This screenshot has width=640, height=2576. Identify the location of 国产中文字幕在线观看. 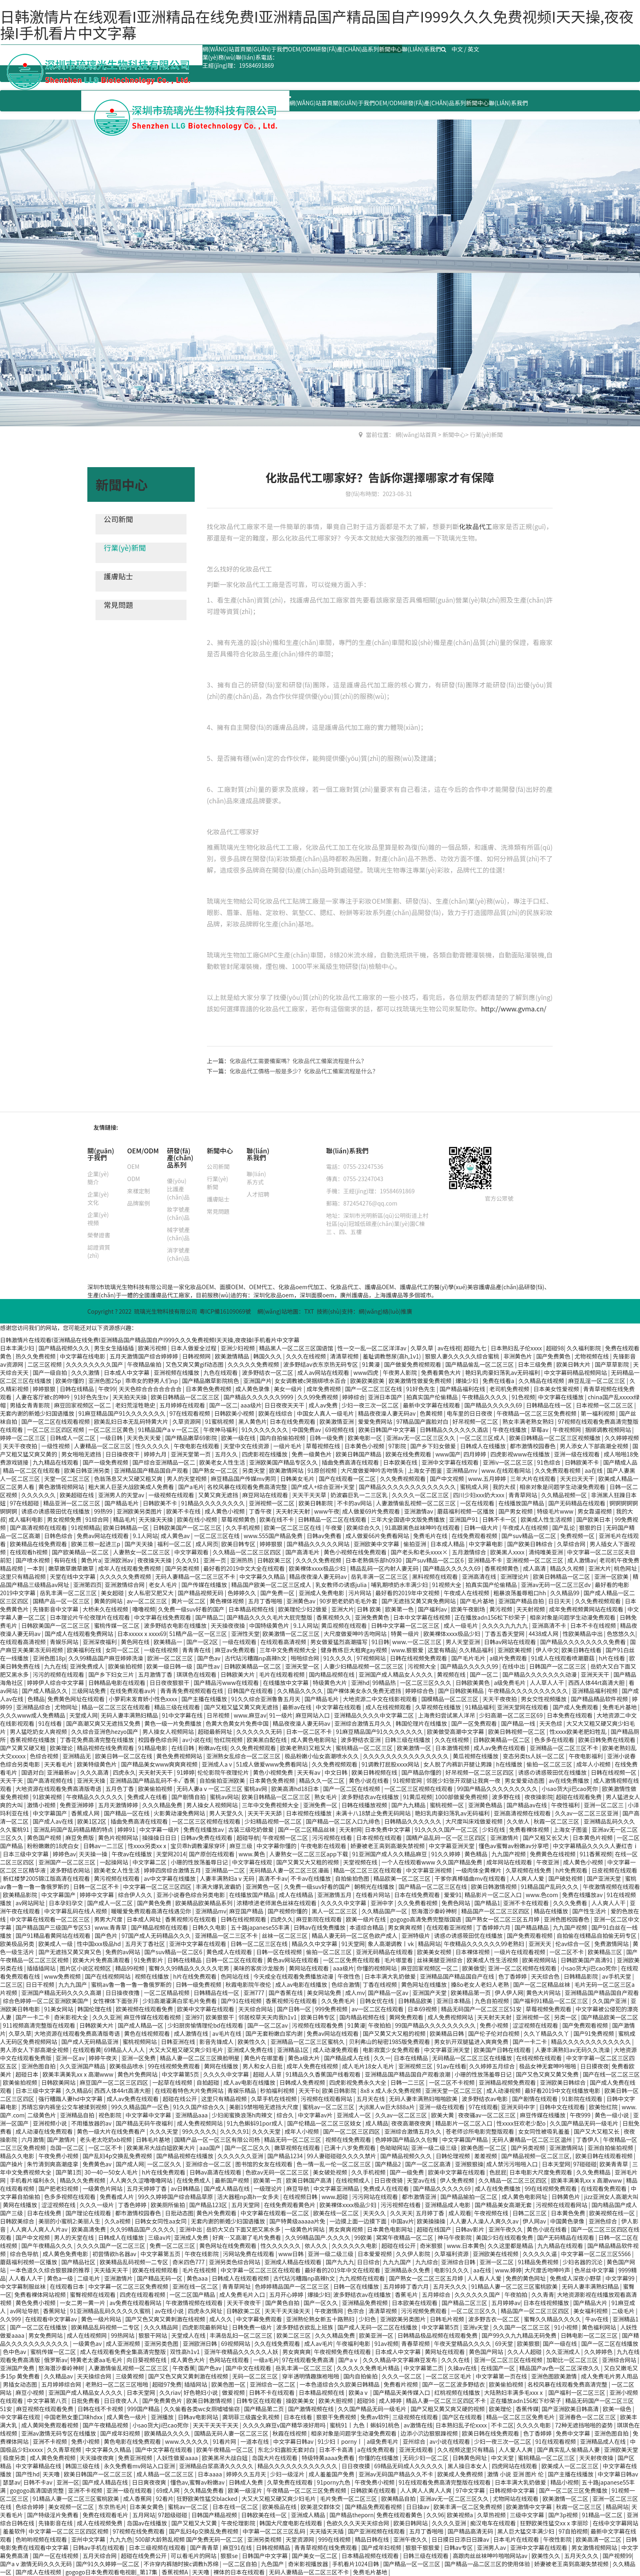
(164, 2449).